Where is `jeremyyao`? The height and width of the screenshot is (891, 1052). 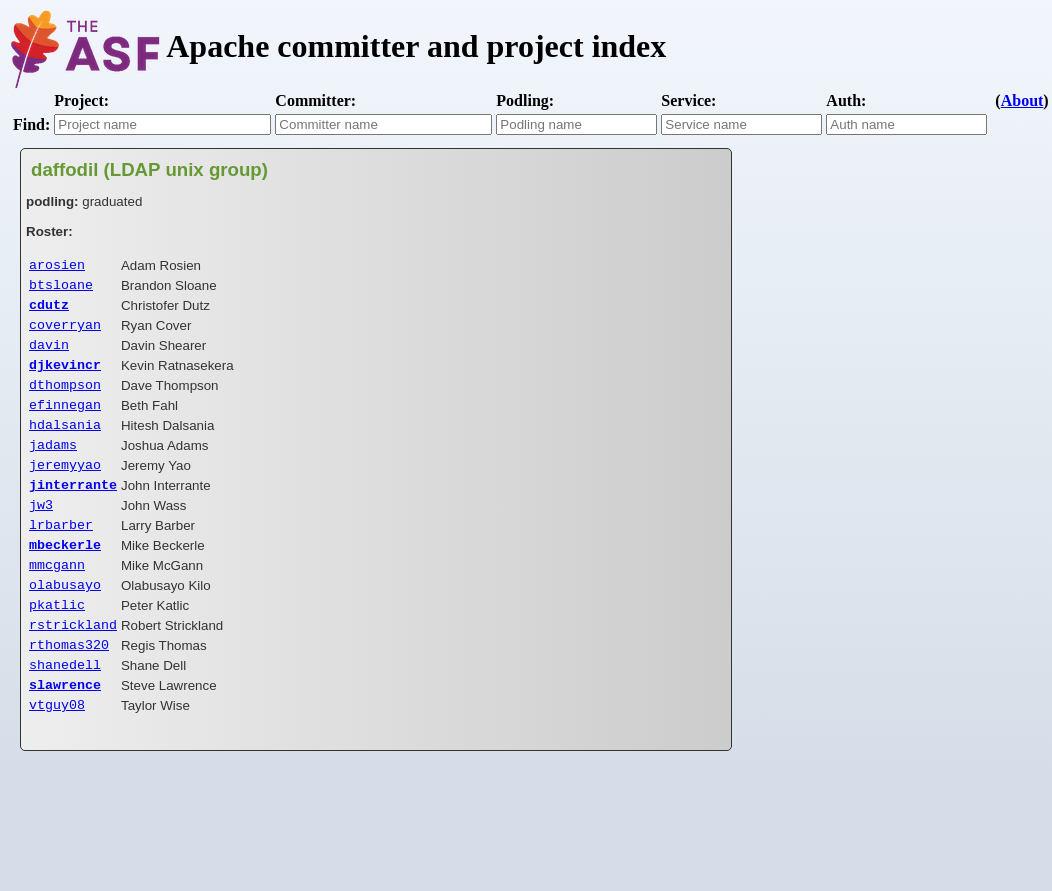
jeremyyao is located at coordinates (65, 486).